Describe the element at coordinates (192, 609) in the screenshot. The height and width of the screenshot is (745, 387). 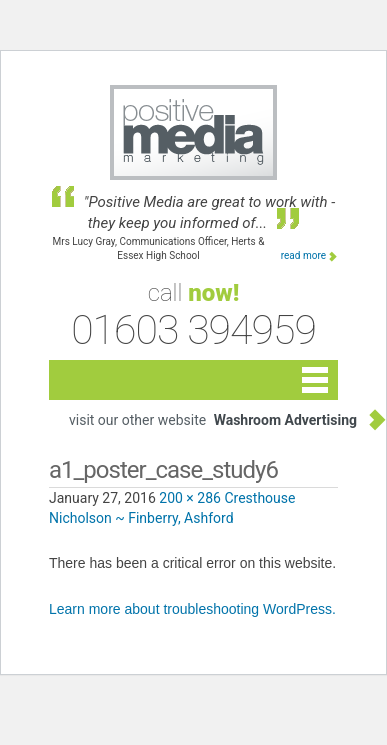
I see `Learn more about troubleshooting WordPress.` at that location.